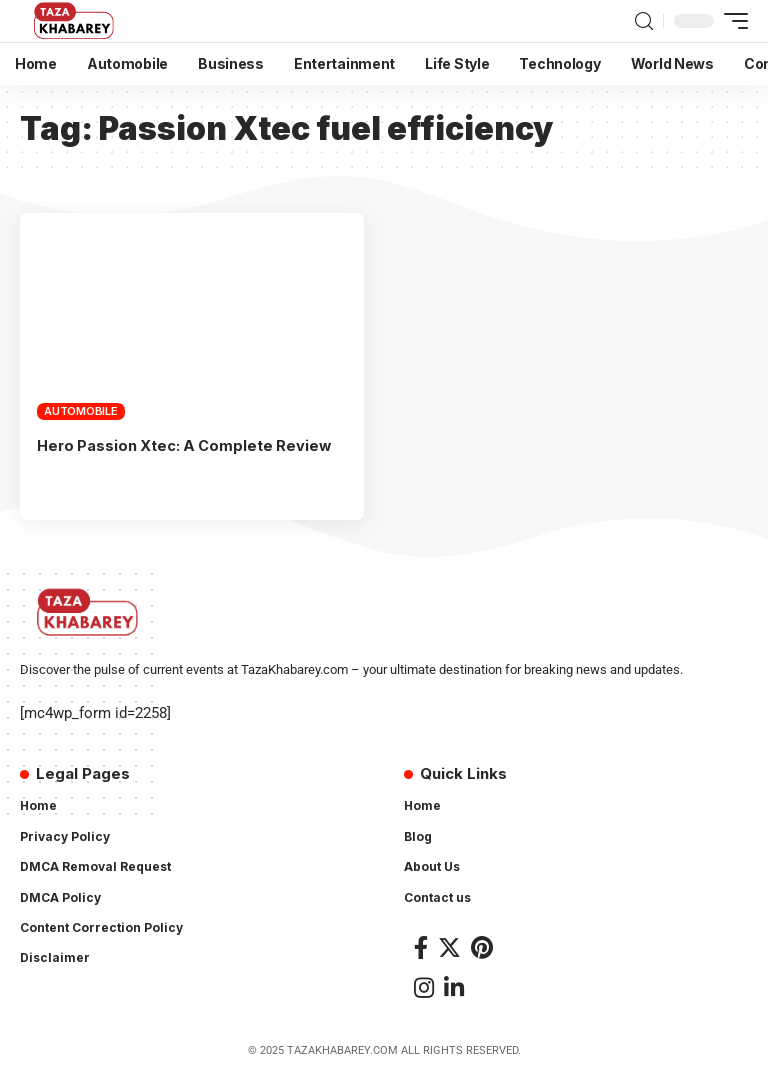  I want to click on [Instagram], so click(424, 987).